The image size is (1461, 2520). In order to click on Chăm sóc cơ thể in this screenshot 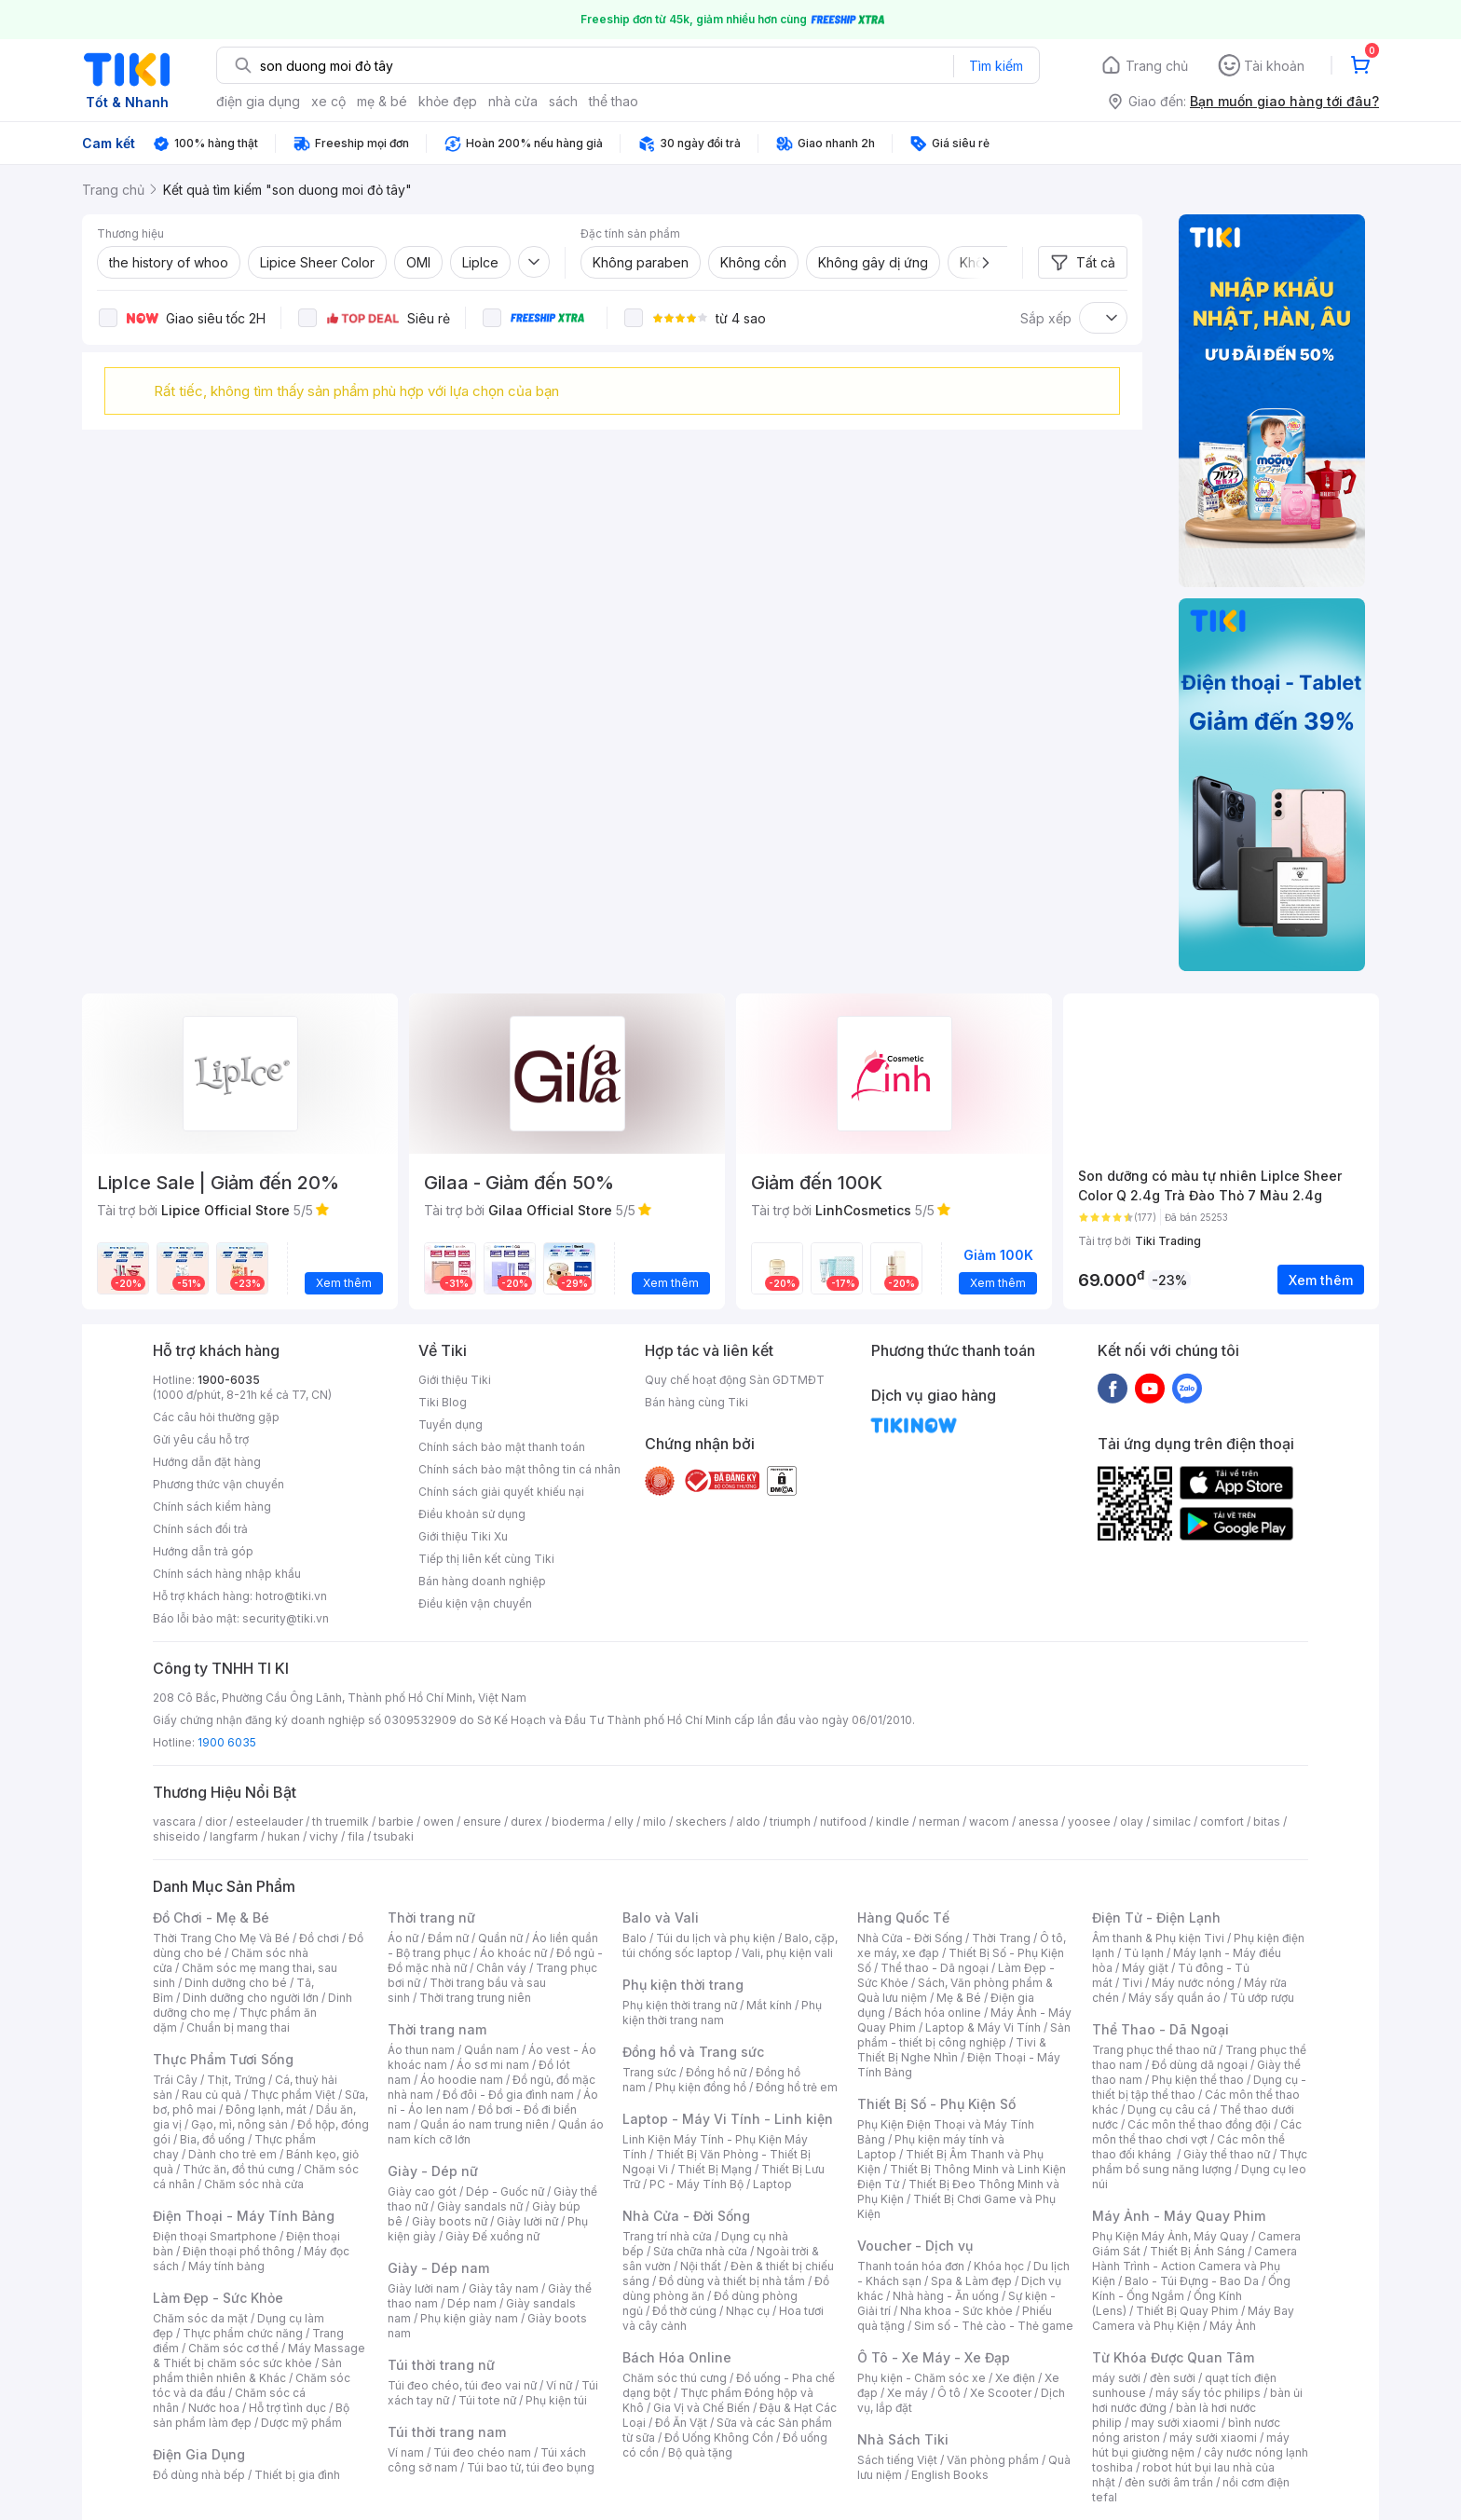, I will do `click(233, 2348)`.